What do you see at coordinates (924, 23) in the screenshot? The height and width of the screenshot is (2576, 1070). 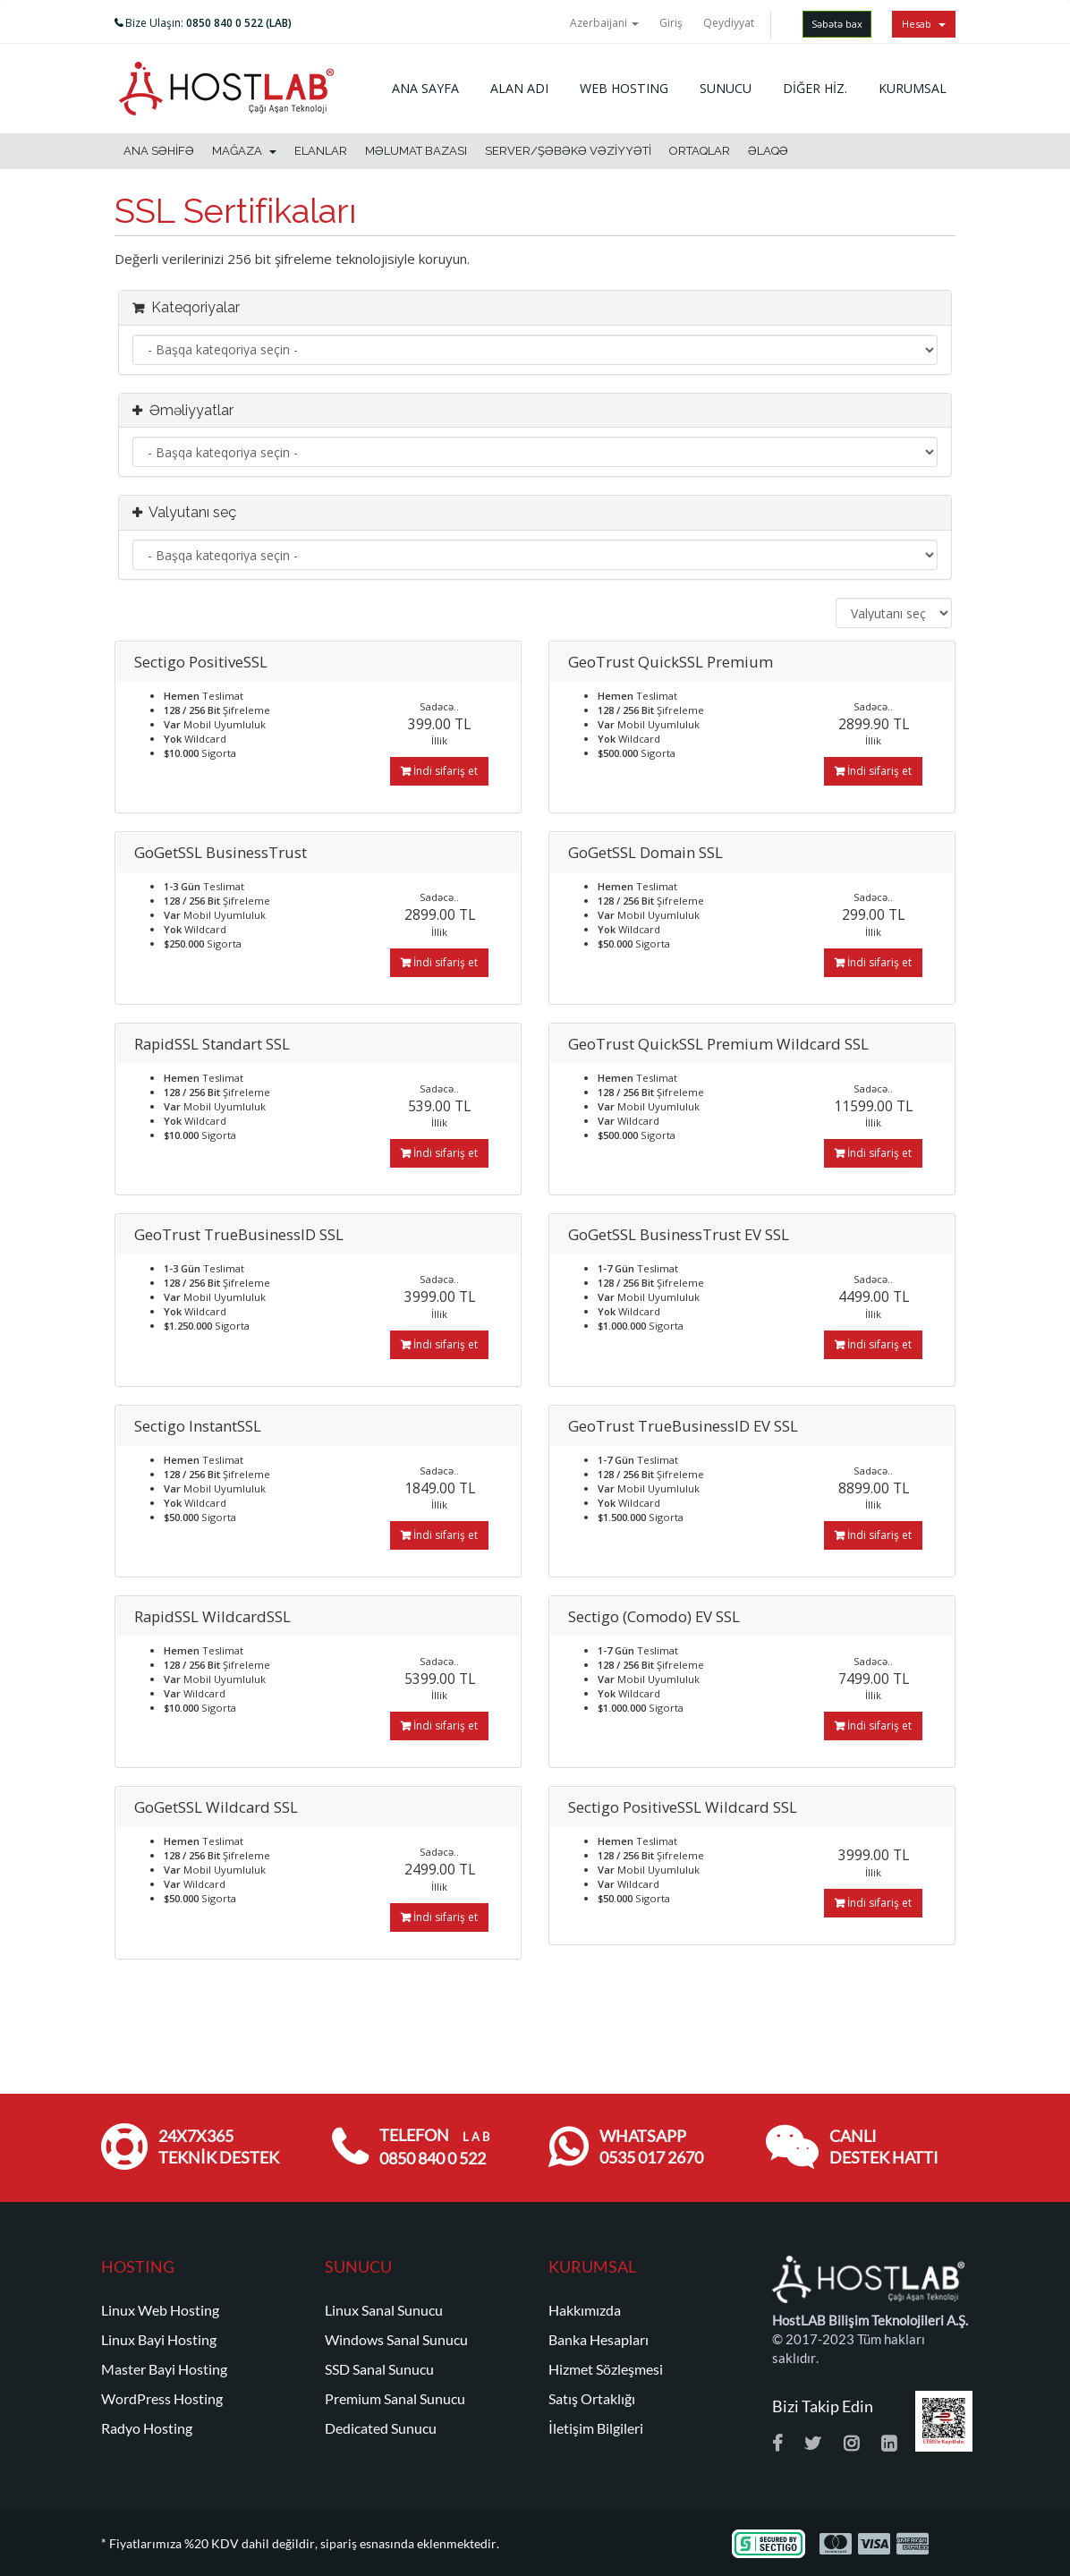 I see `Hesab` at bounding box center [924, 23].